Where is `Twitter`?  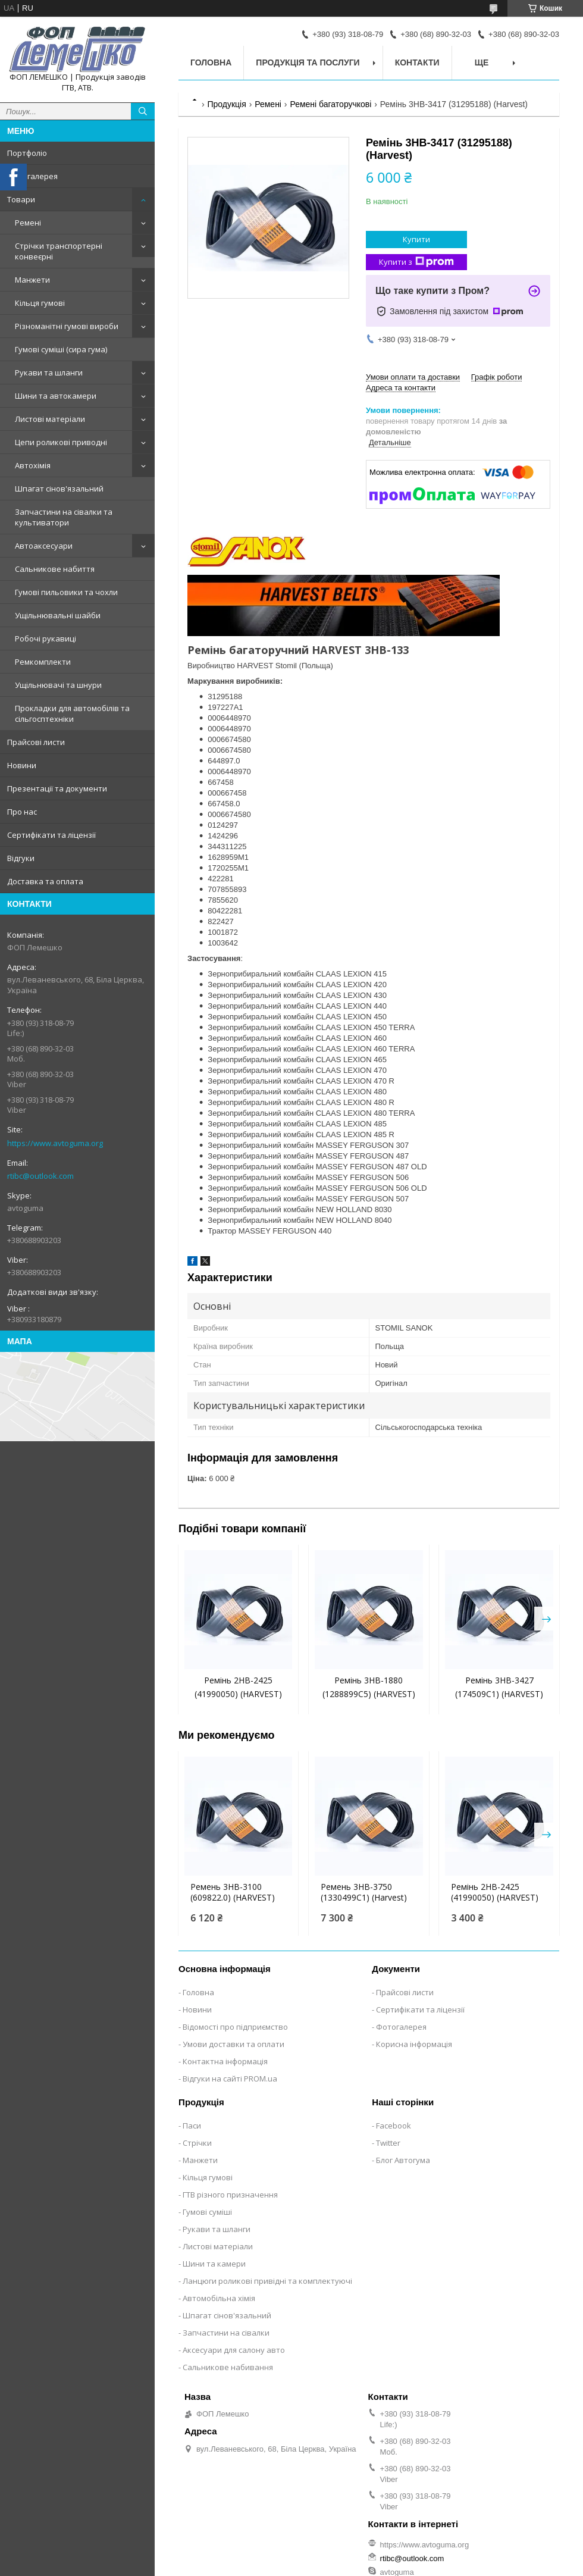
Twitter is located at coordinates (388, 2142).